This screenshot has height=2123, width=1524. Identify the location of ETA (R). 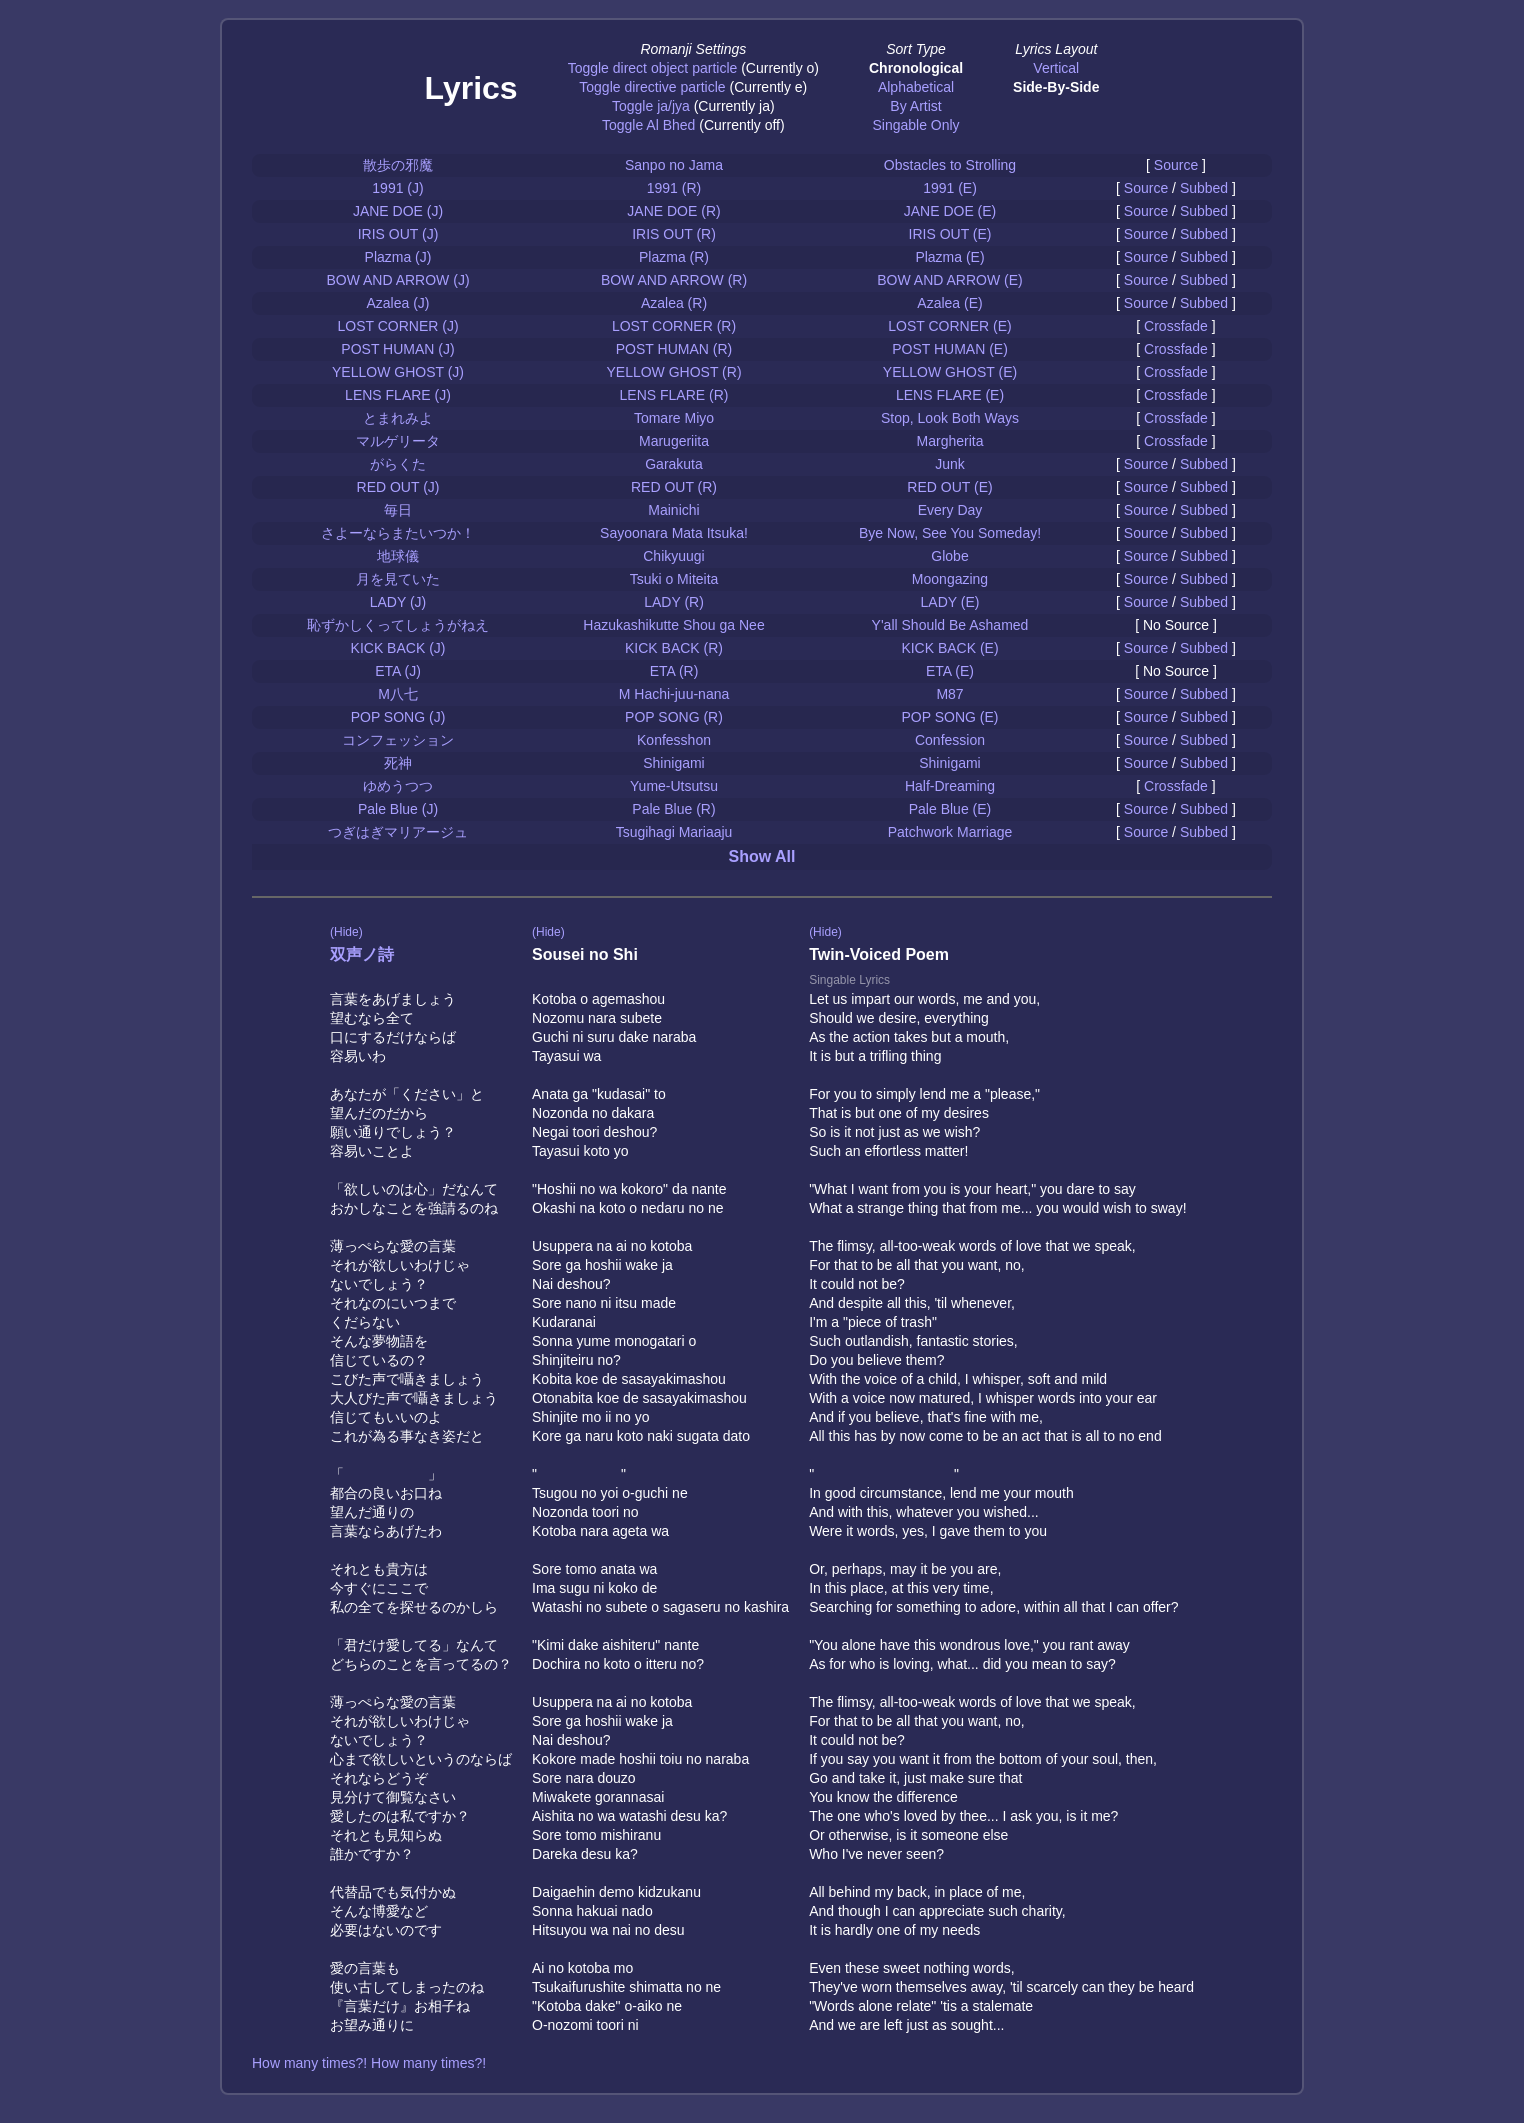
(674, 671).